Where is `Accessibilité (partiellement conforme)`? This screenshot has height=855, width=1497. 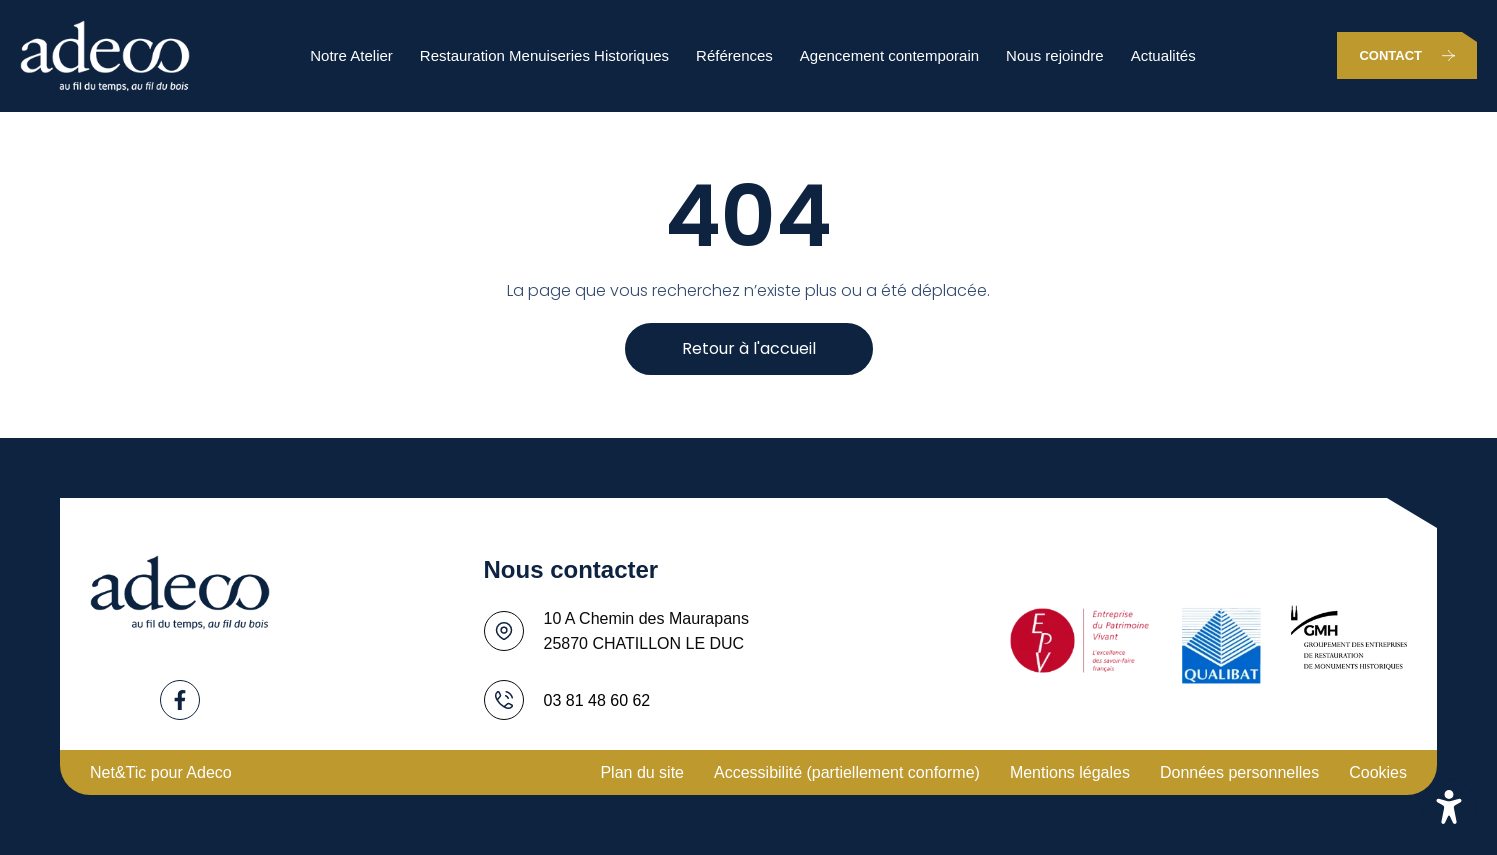 Accessibilité (partiellement conforme) is located at coordinates (847, 772).